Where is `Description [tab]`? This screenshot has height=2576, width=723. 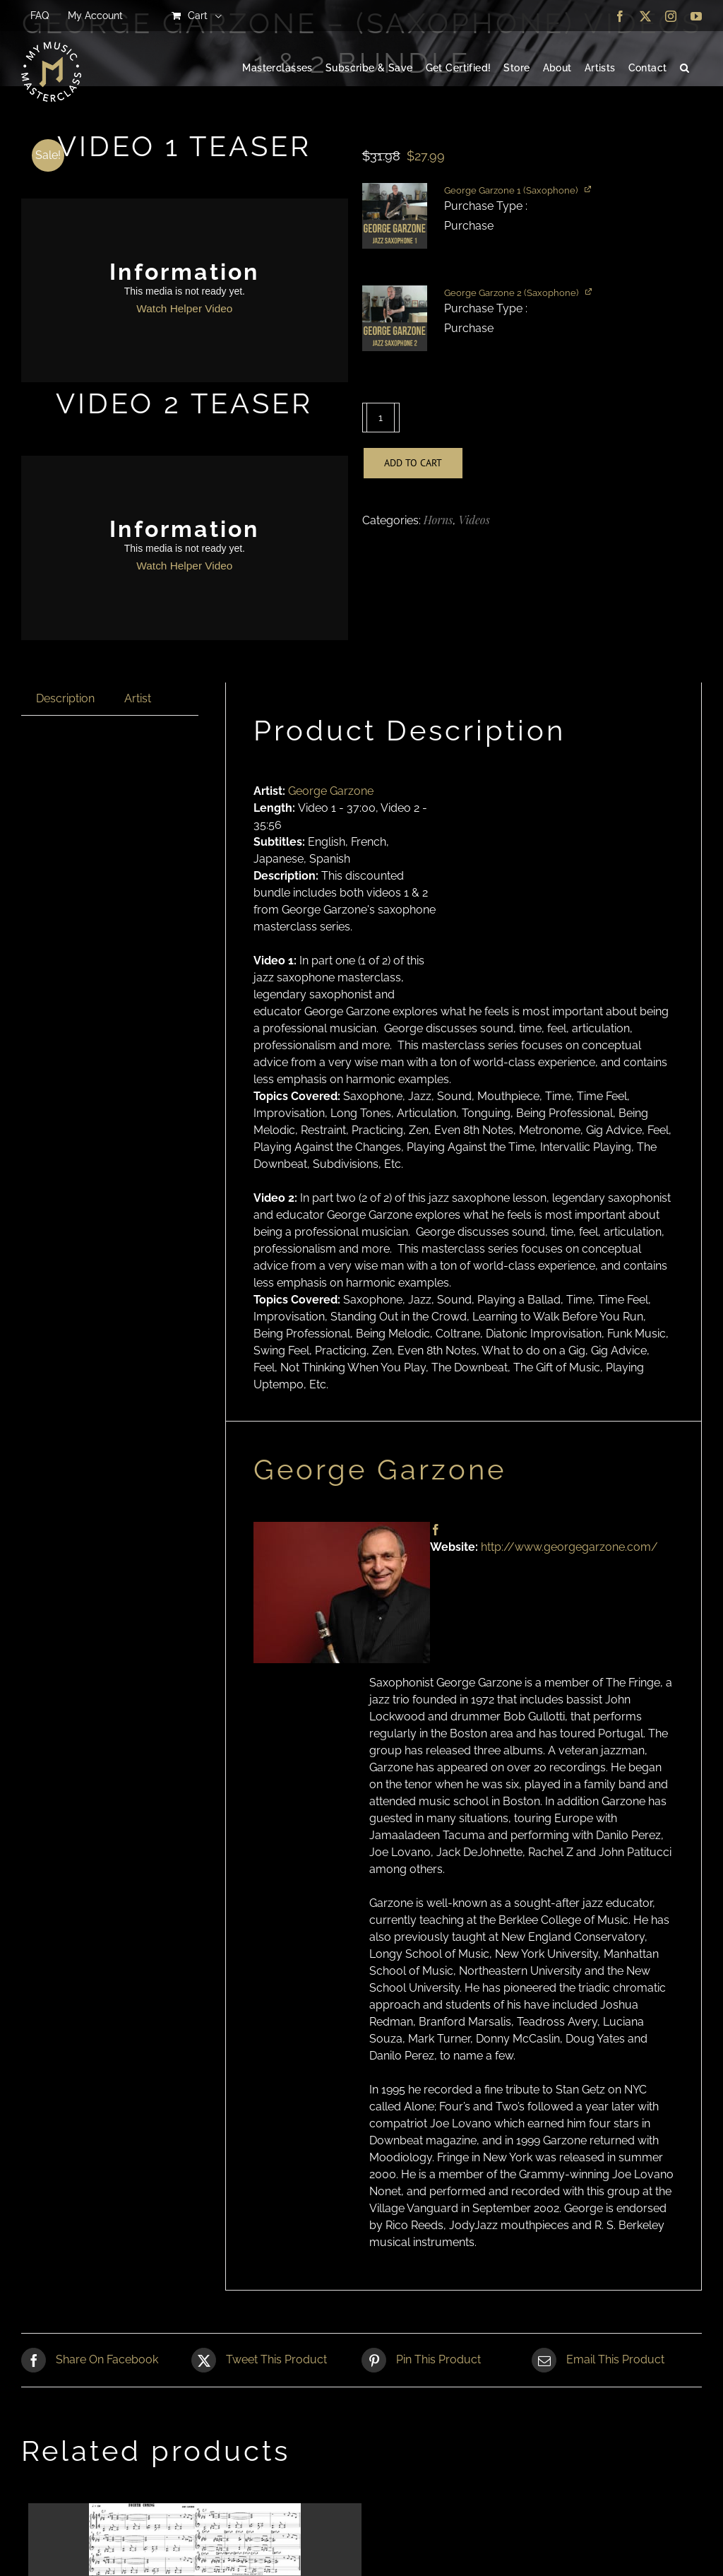 Description [tab] is located at coordinates (65, 698).